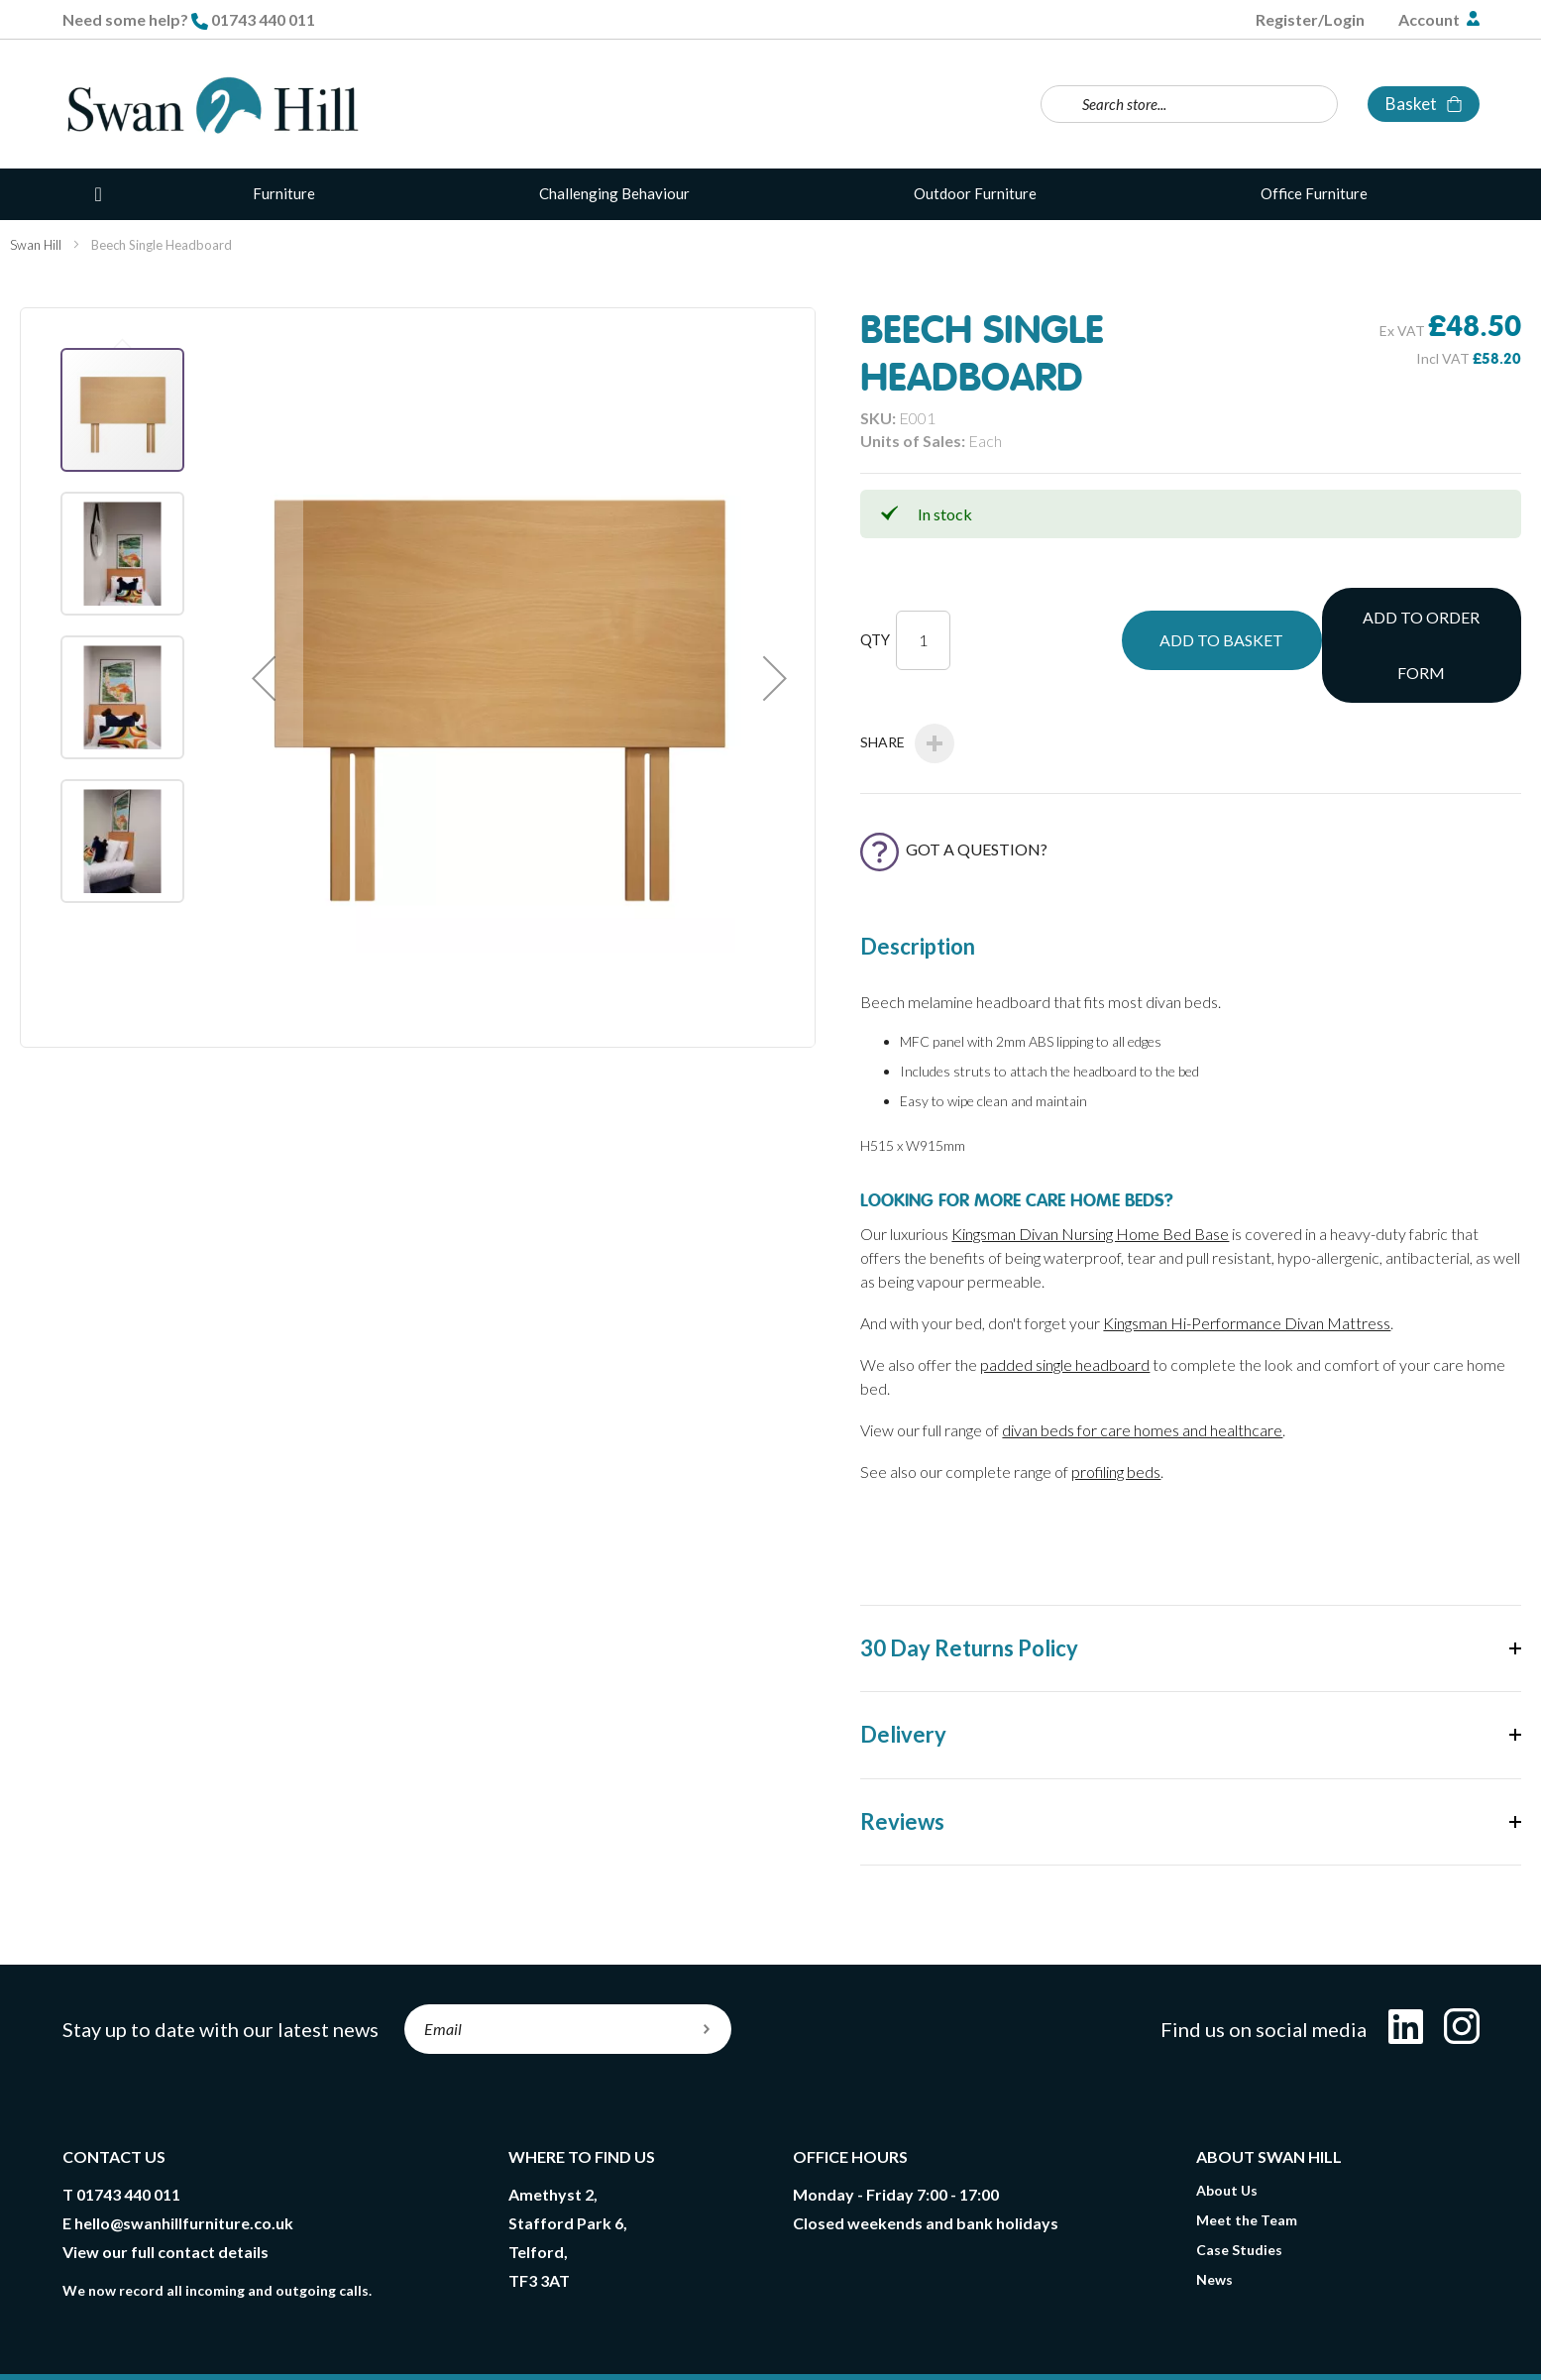 Image resolution: width=1541 pixels, height=2380 pixels. Describe the element at coordinates (1214, 2214) in the screenshot. I see `News` at that location.